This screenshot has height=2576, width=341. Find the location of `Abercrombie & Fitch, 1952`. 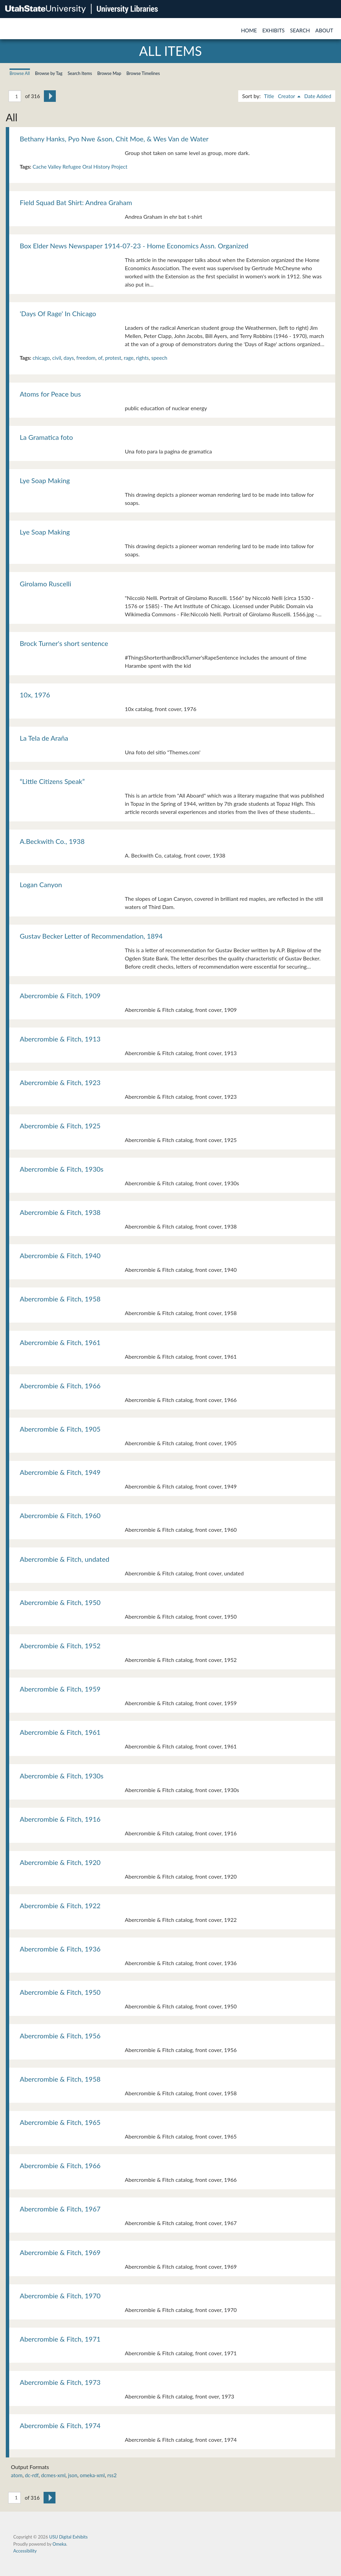

Abercrombie & Fitch, 1952 is located at coordinates (60, 1645).